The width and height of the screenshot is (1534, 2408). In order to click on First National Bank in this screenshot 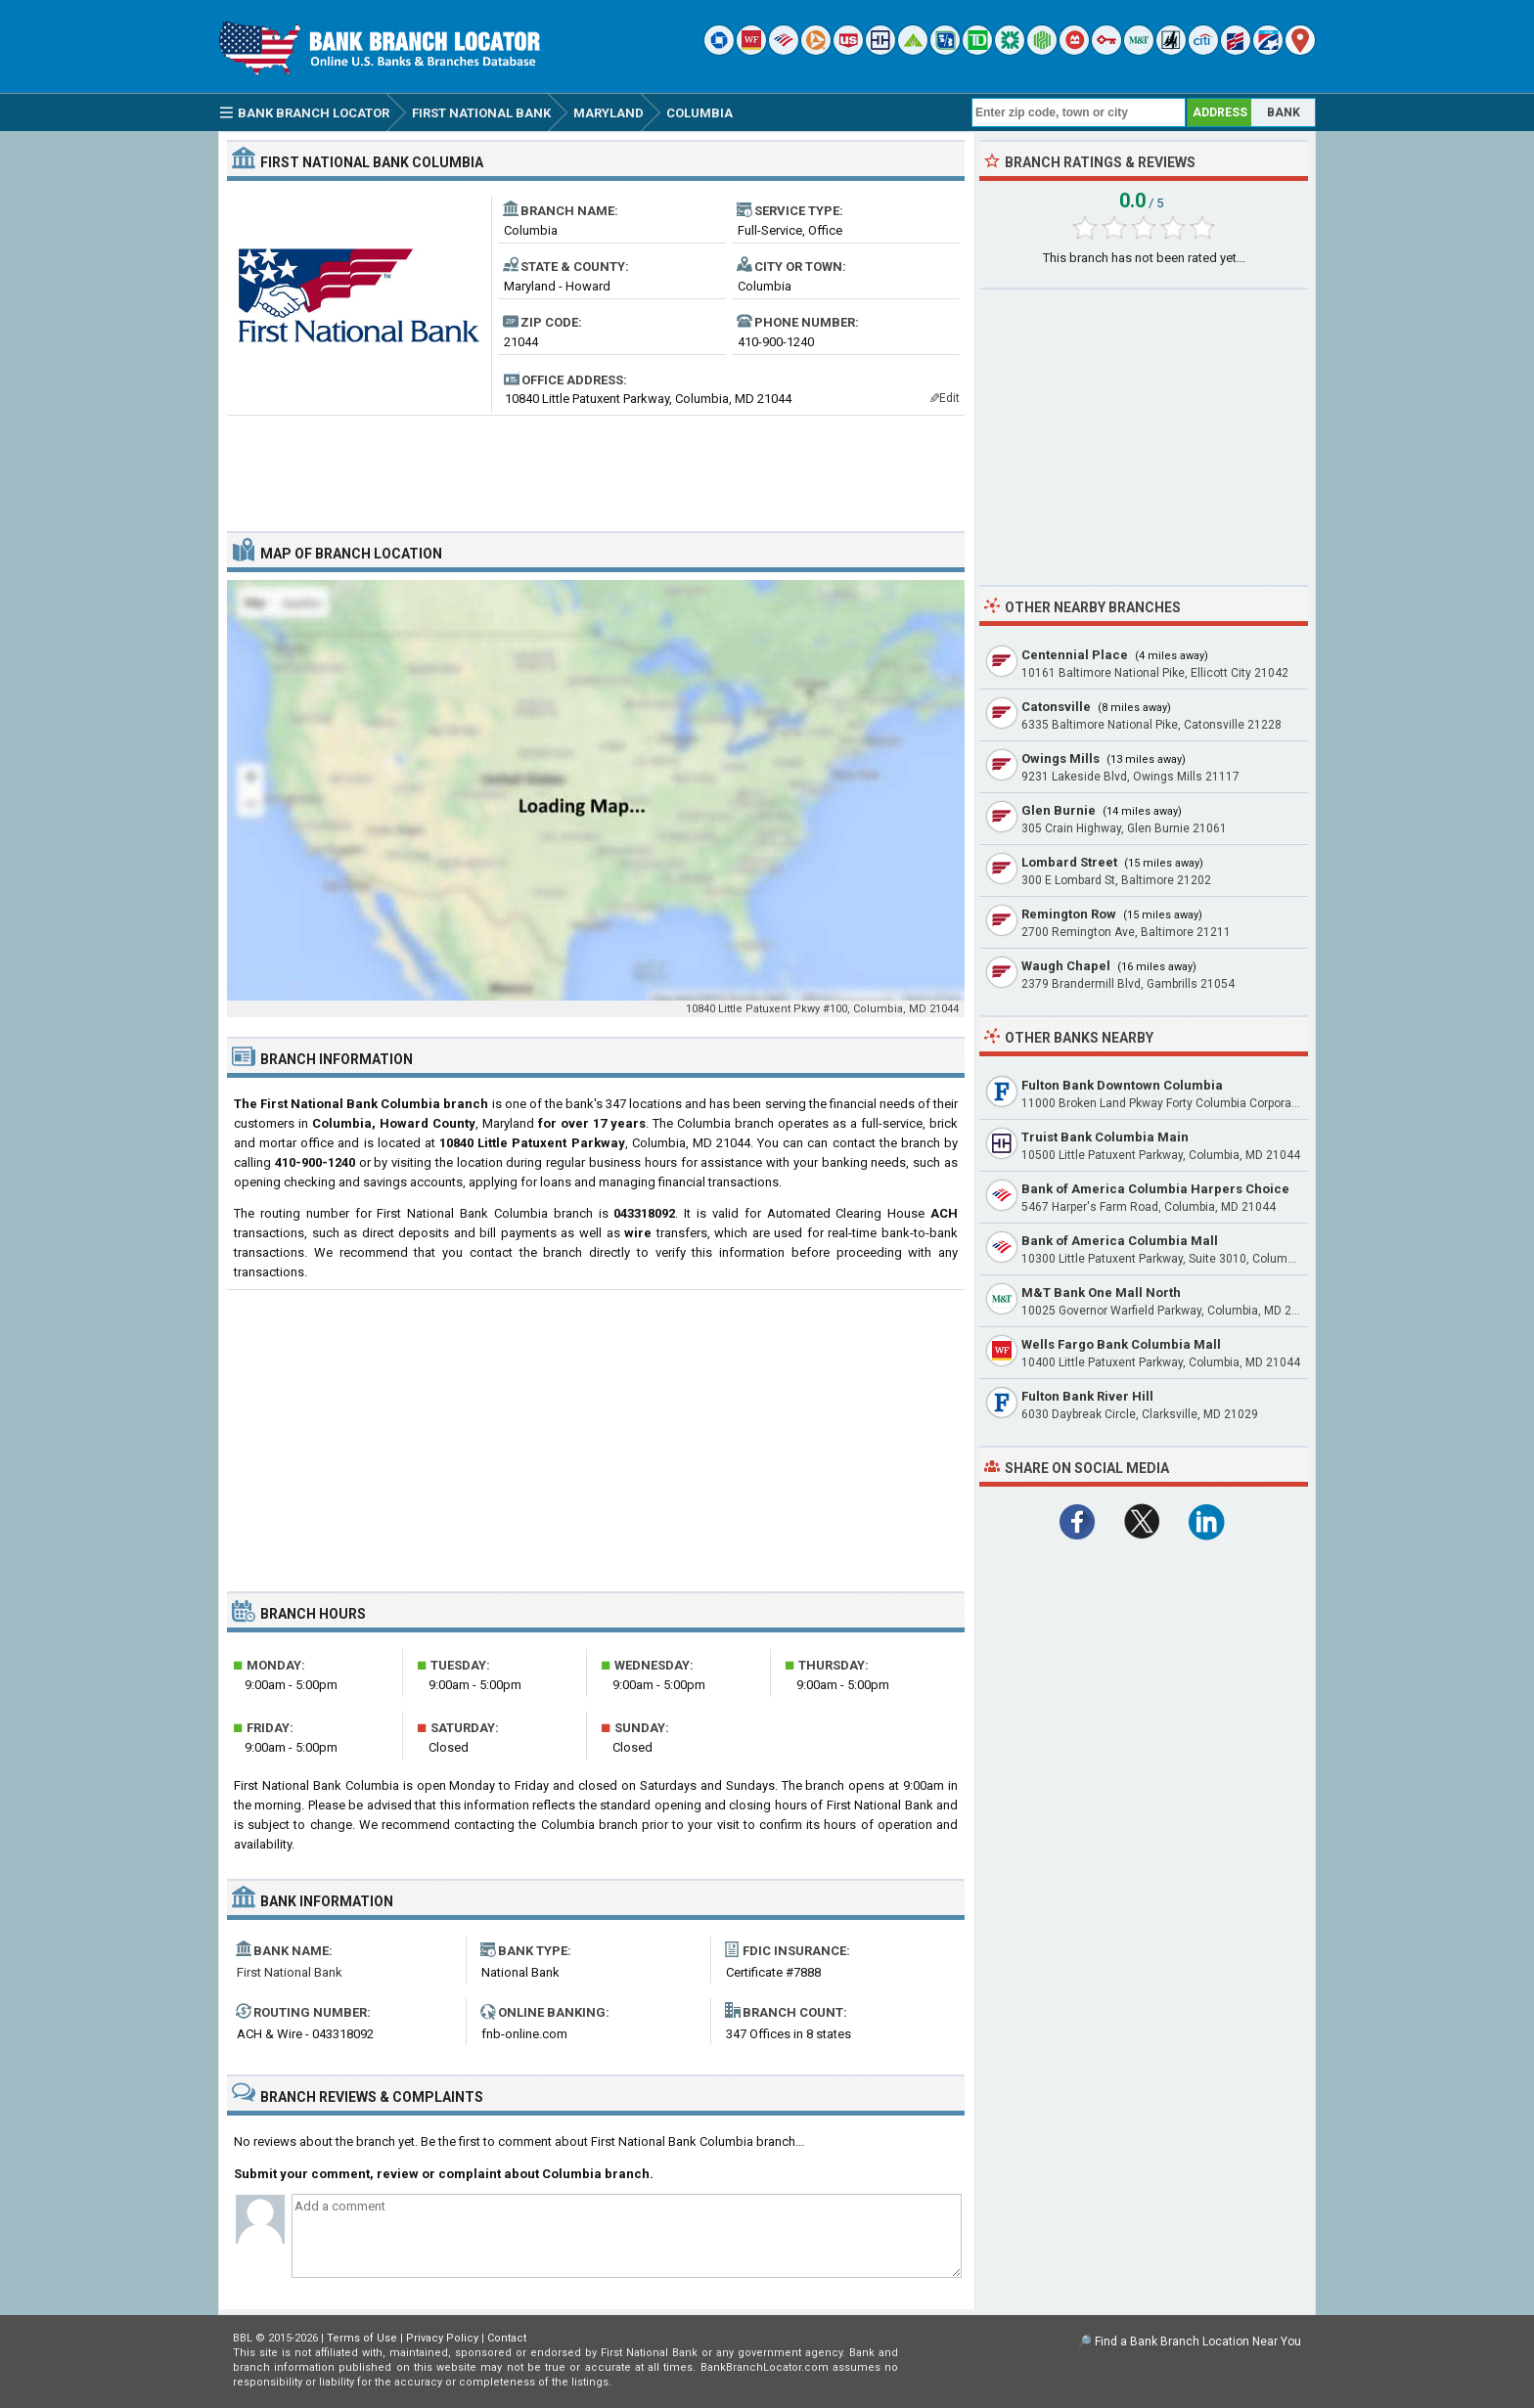, I will do `click(289, 1972)`.